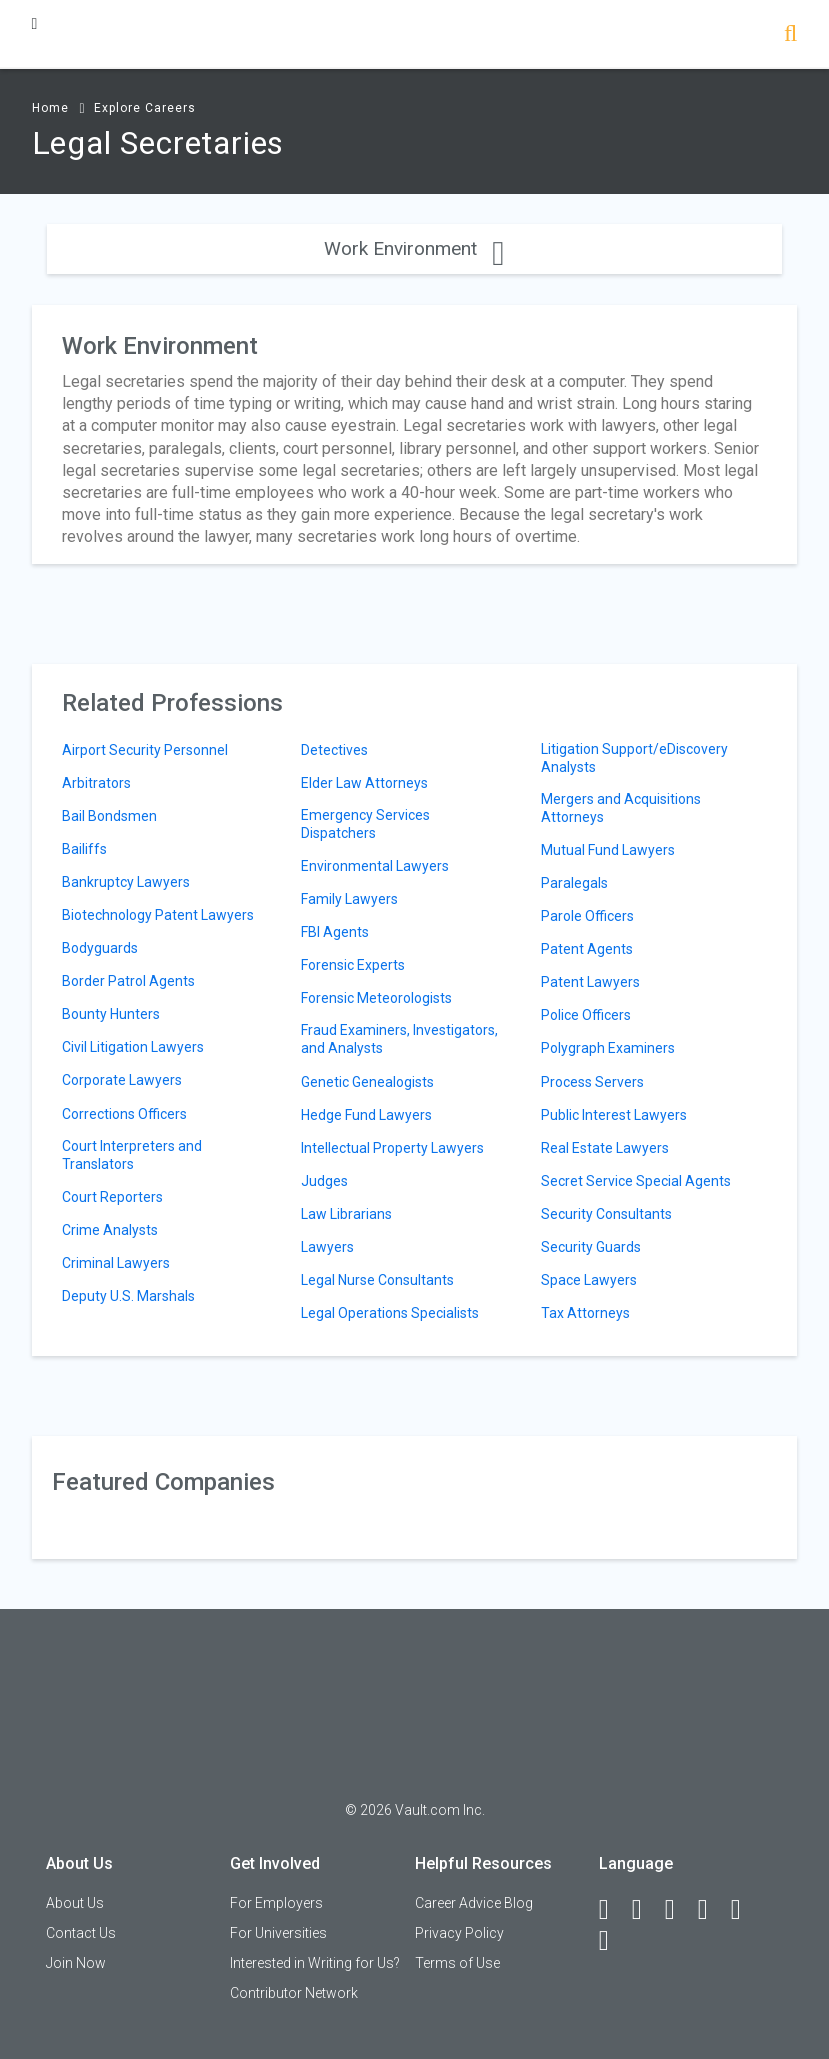 The image size is (829, 2059). I want to click on Legal Operations Specialists, so click(390, 1313).